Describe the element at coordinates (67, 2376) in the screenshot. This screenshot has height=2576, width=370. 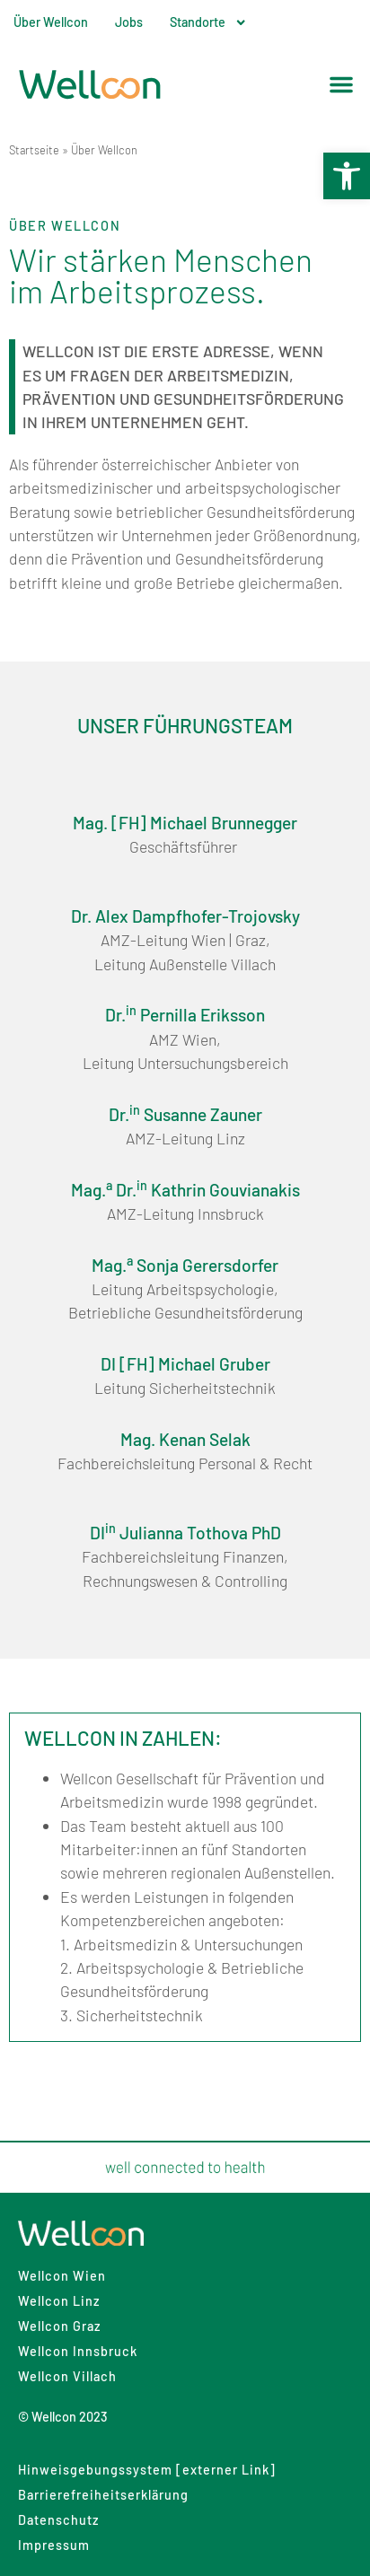
I see `Wellcon Villach [link]` at that location.